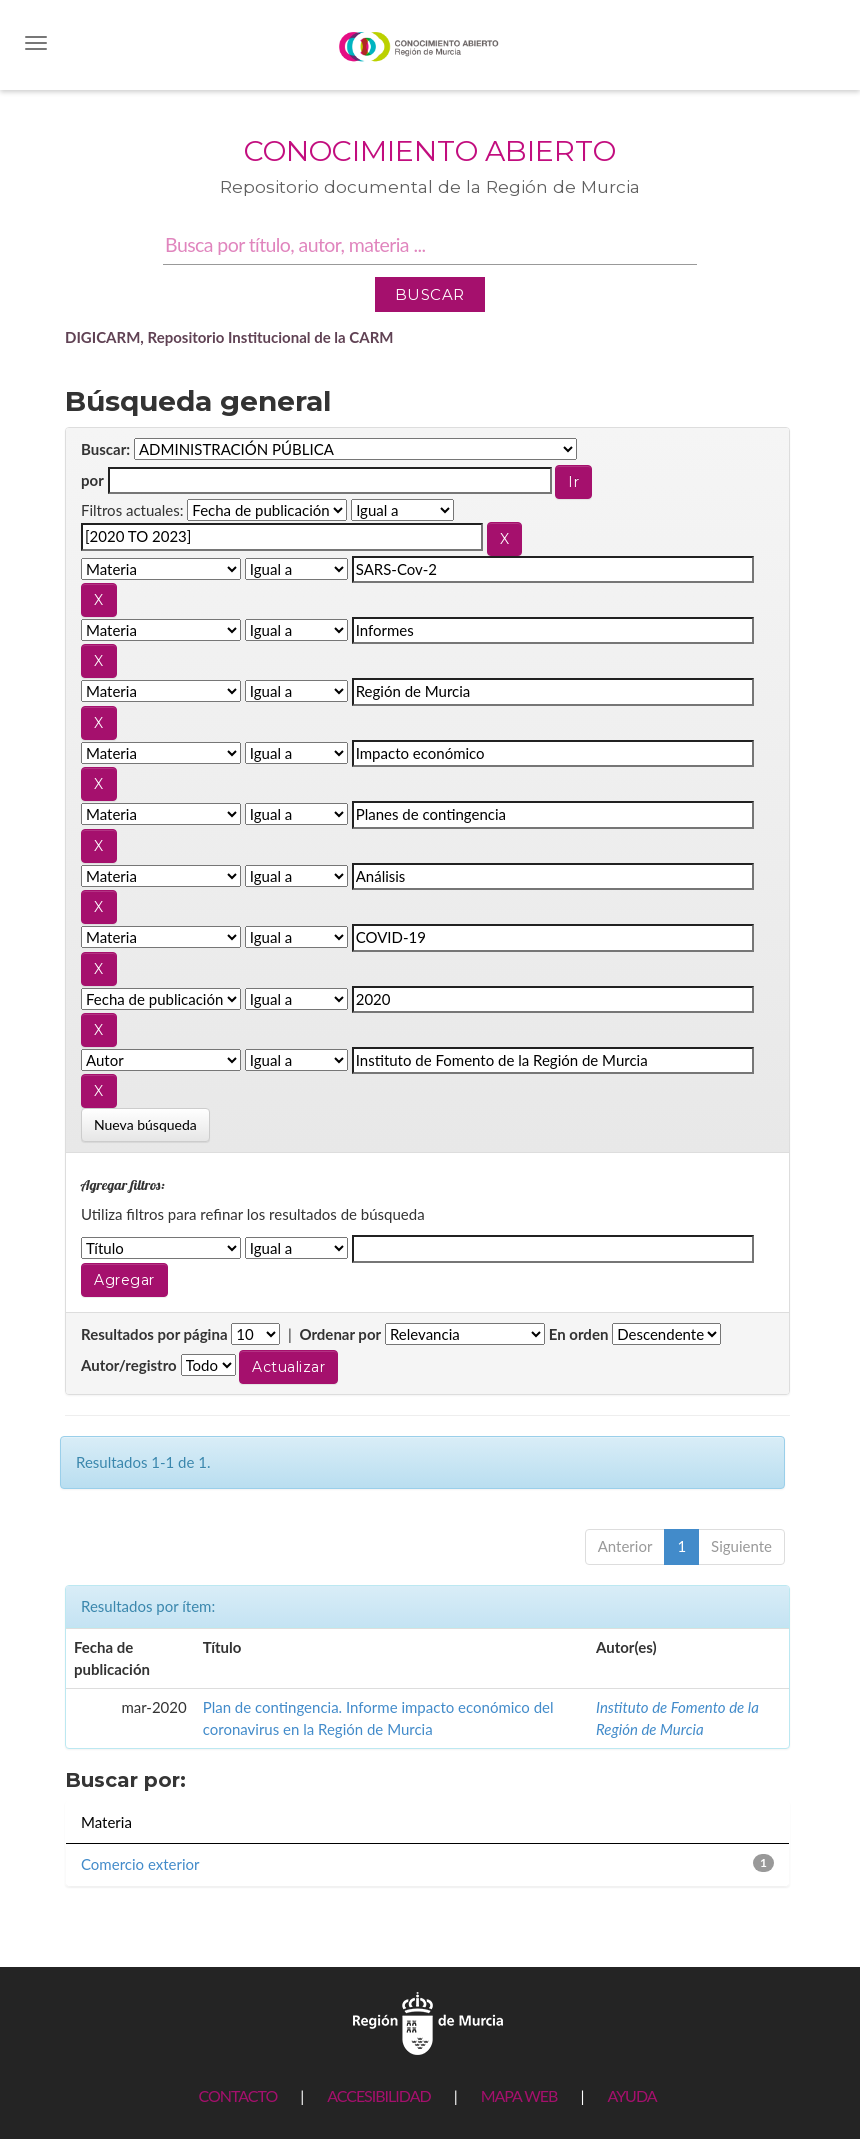 Image resolution: width=860 pixels, height=2139 pixels. I want to click on por, so click(92, 480).